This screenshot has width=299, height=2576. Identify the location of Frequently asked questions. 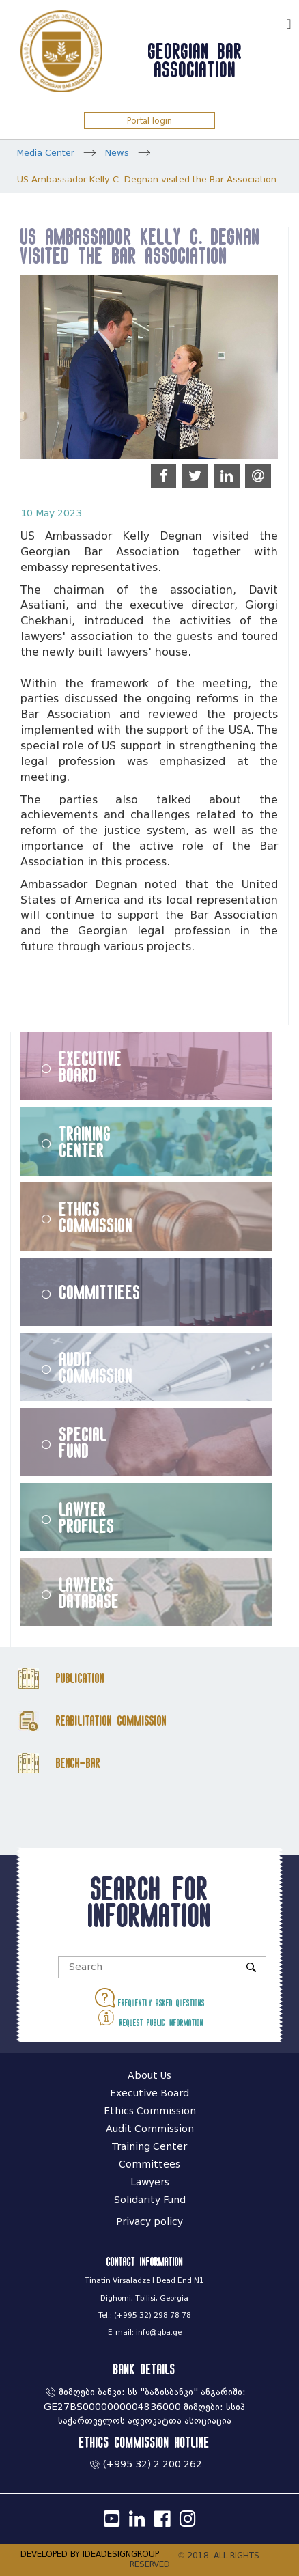
(150, 1998).